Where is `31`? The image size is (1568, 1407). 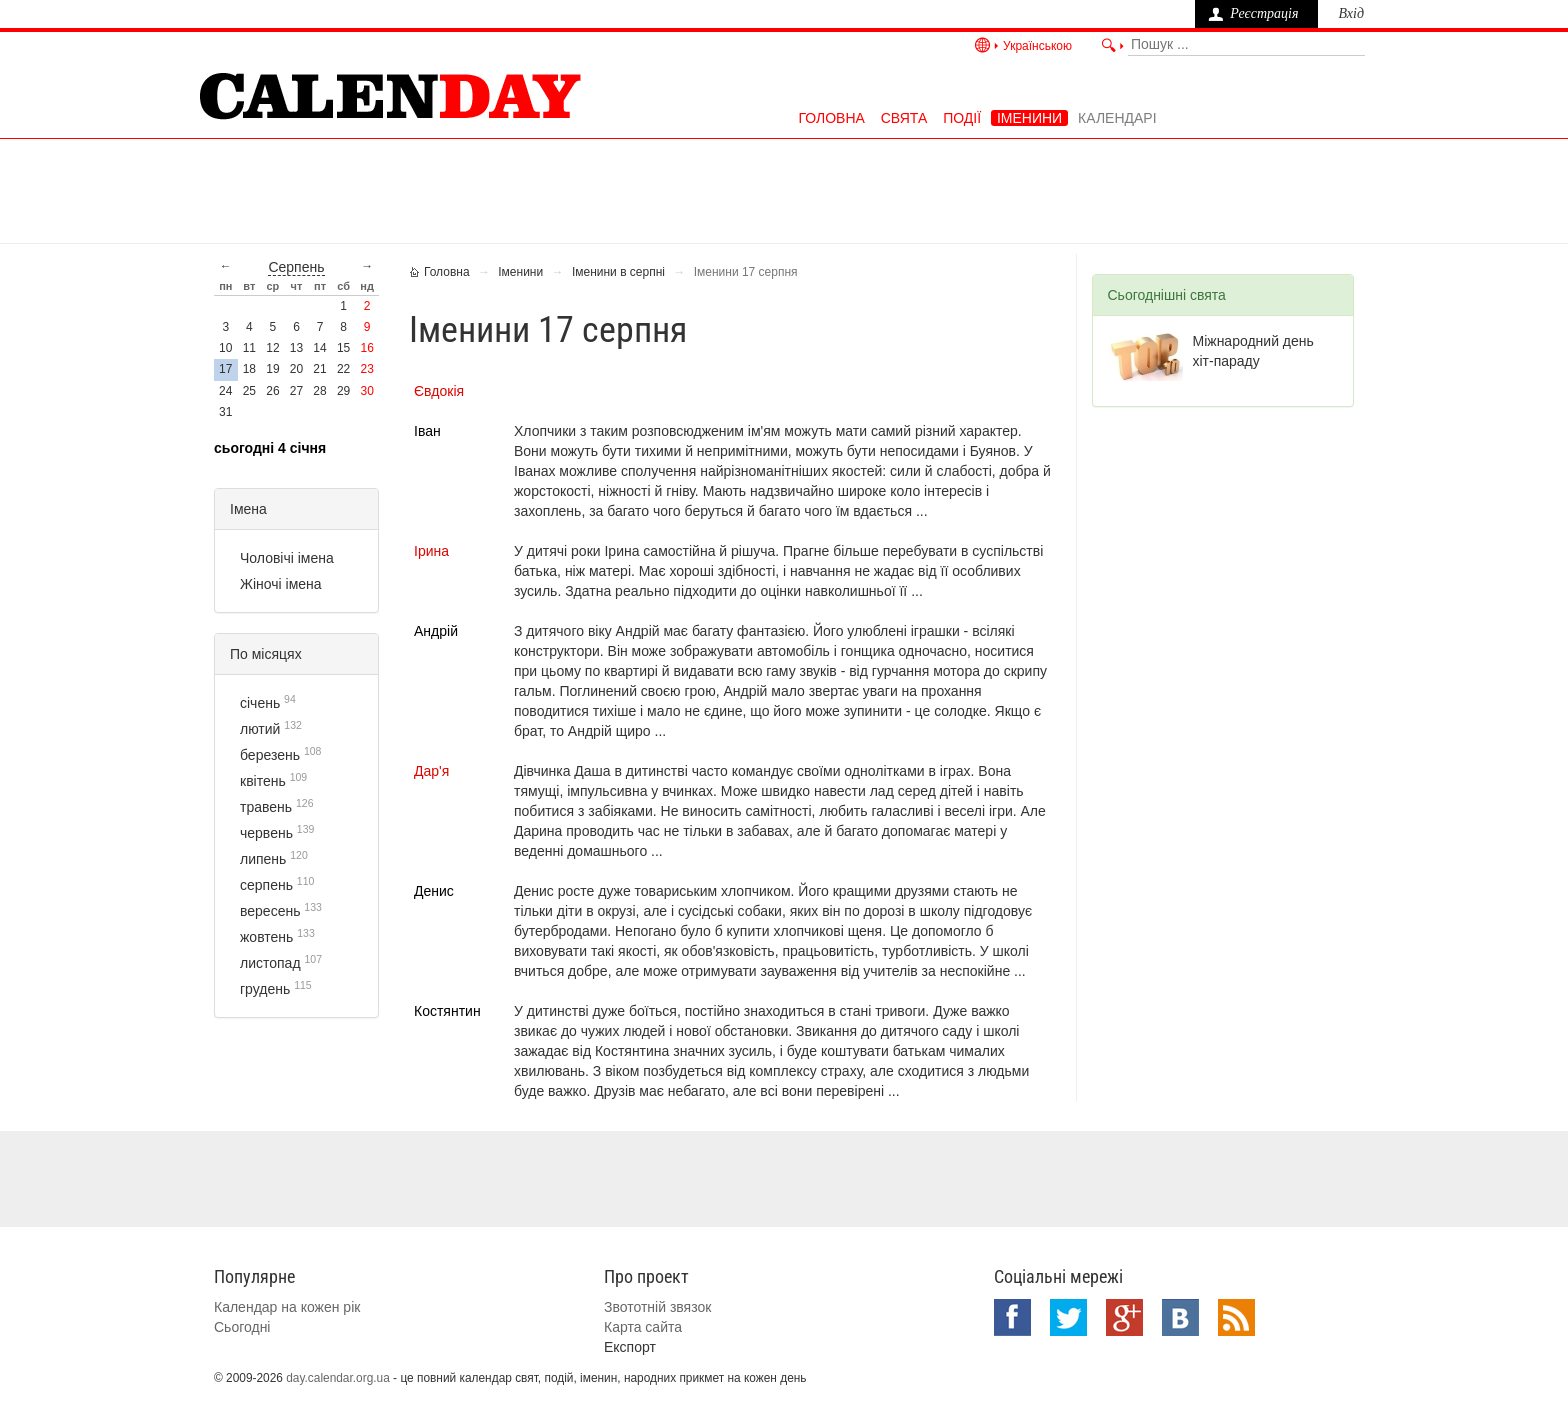 31 is located at coordinates (225, 412).